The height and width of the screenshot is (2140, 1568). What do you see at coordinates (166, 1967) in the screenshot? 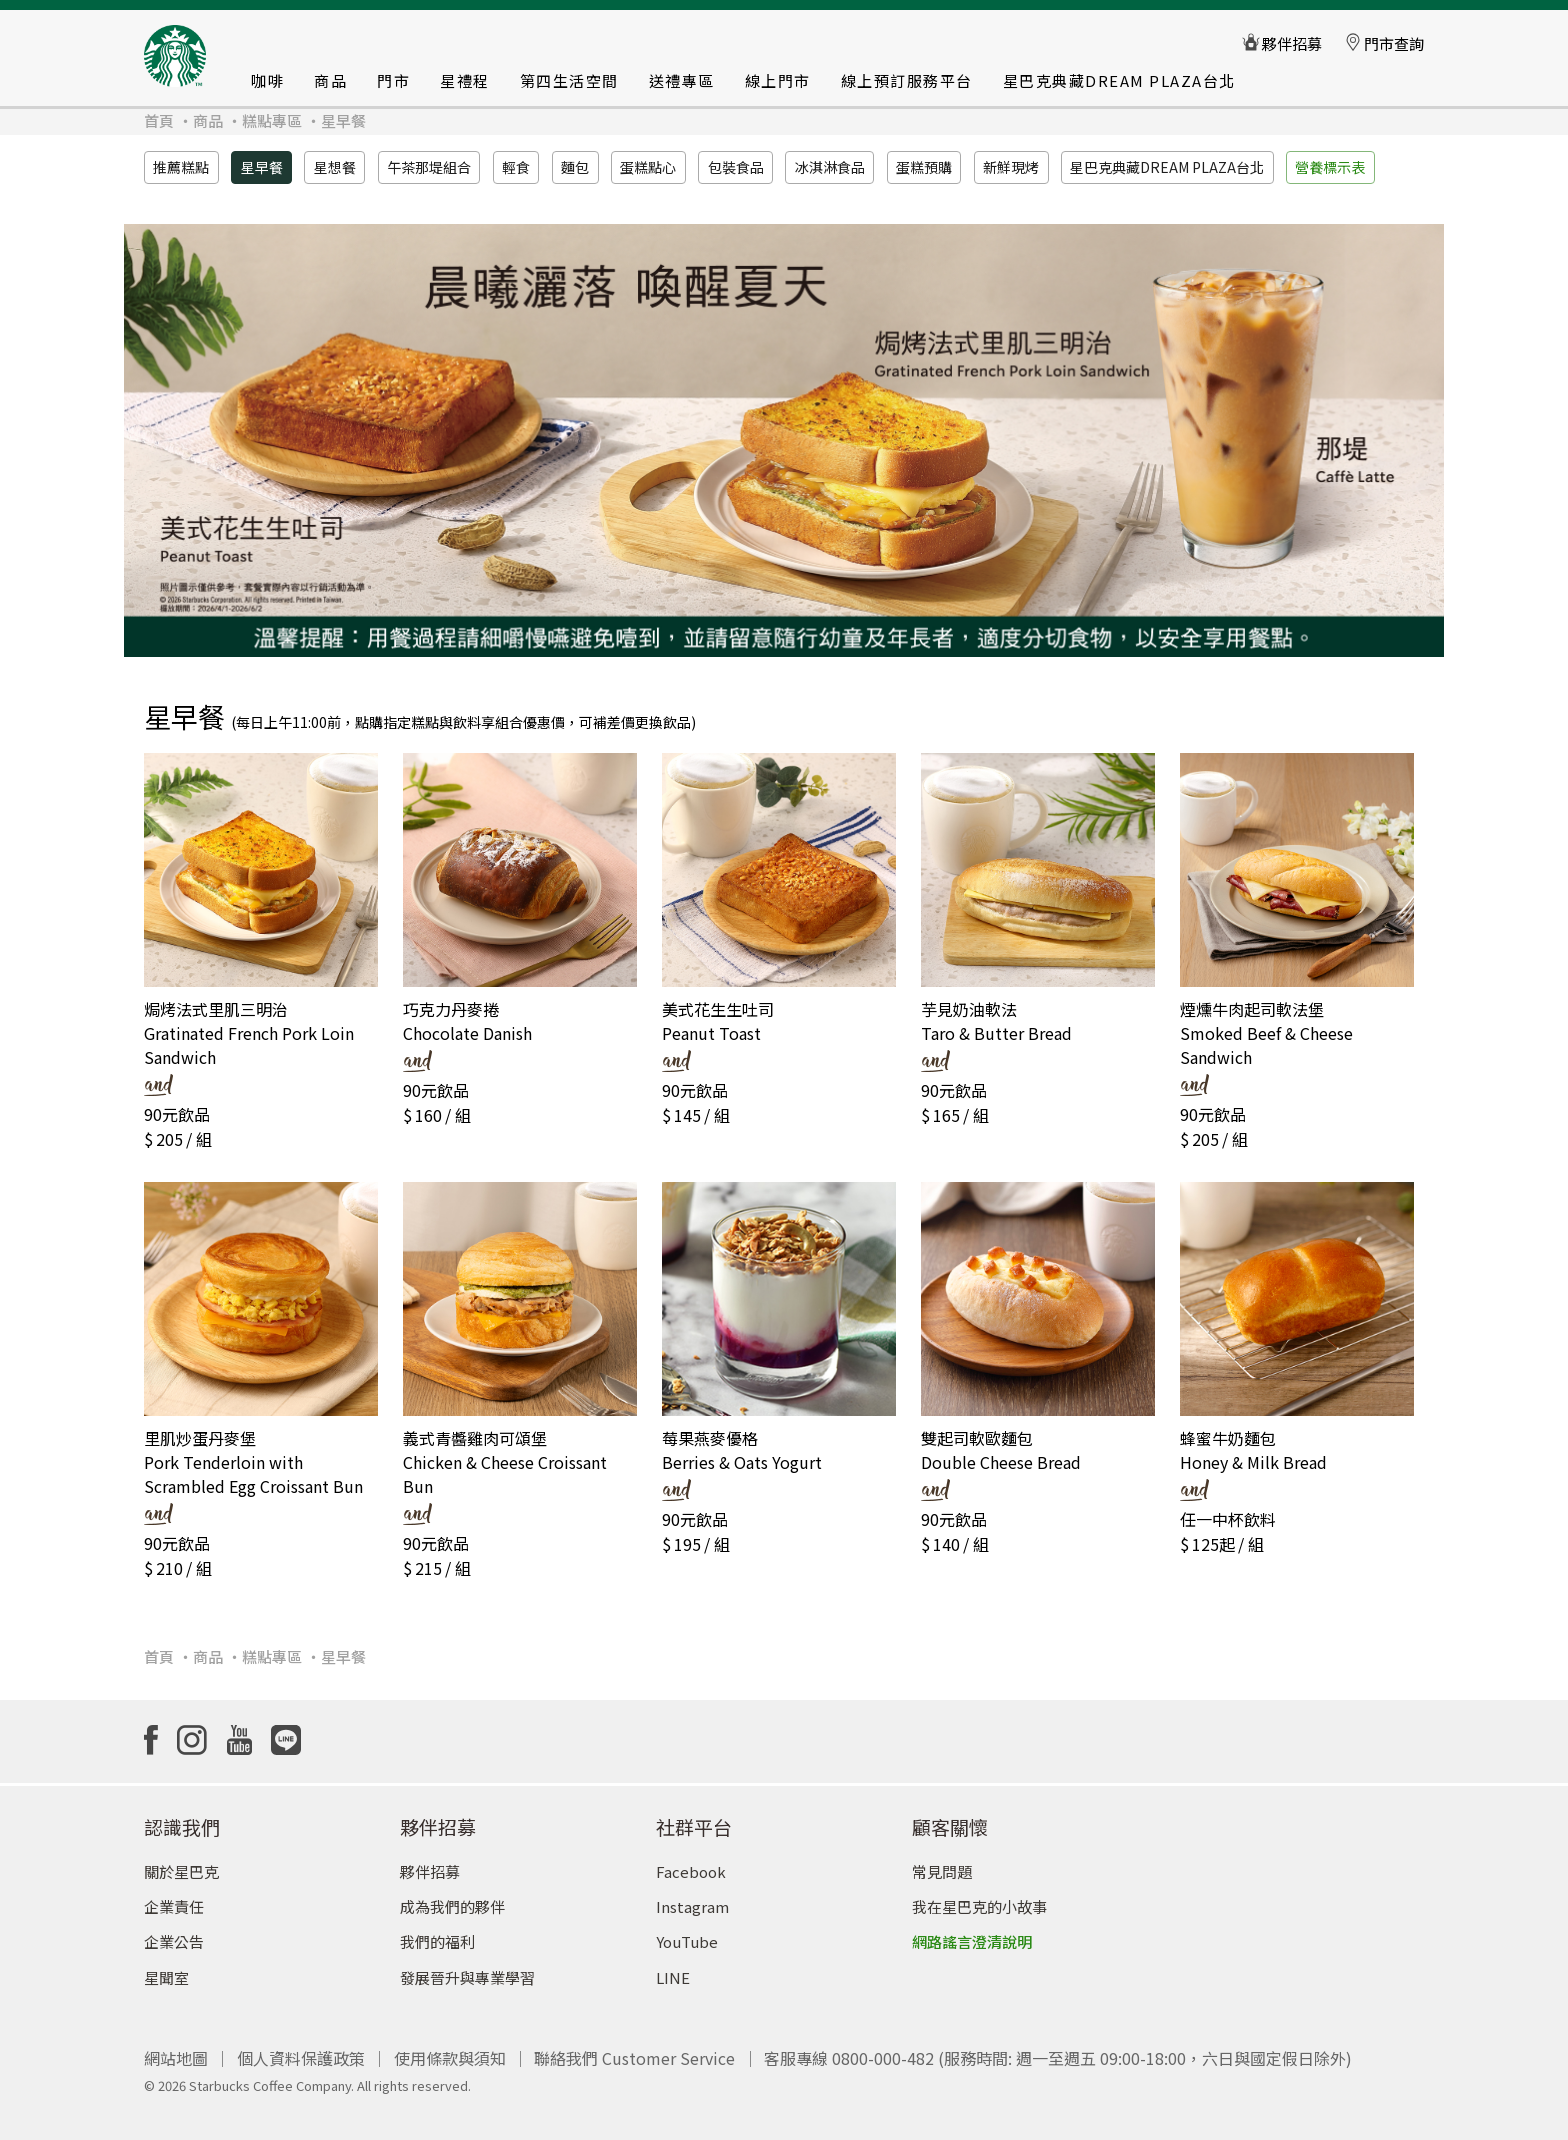
I see `星聞室` at bounding box center [166, 1967].